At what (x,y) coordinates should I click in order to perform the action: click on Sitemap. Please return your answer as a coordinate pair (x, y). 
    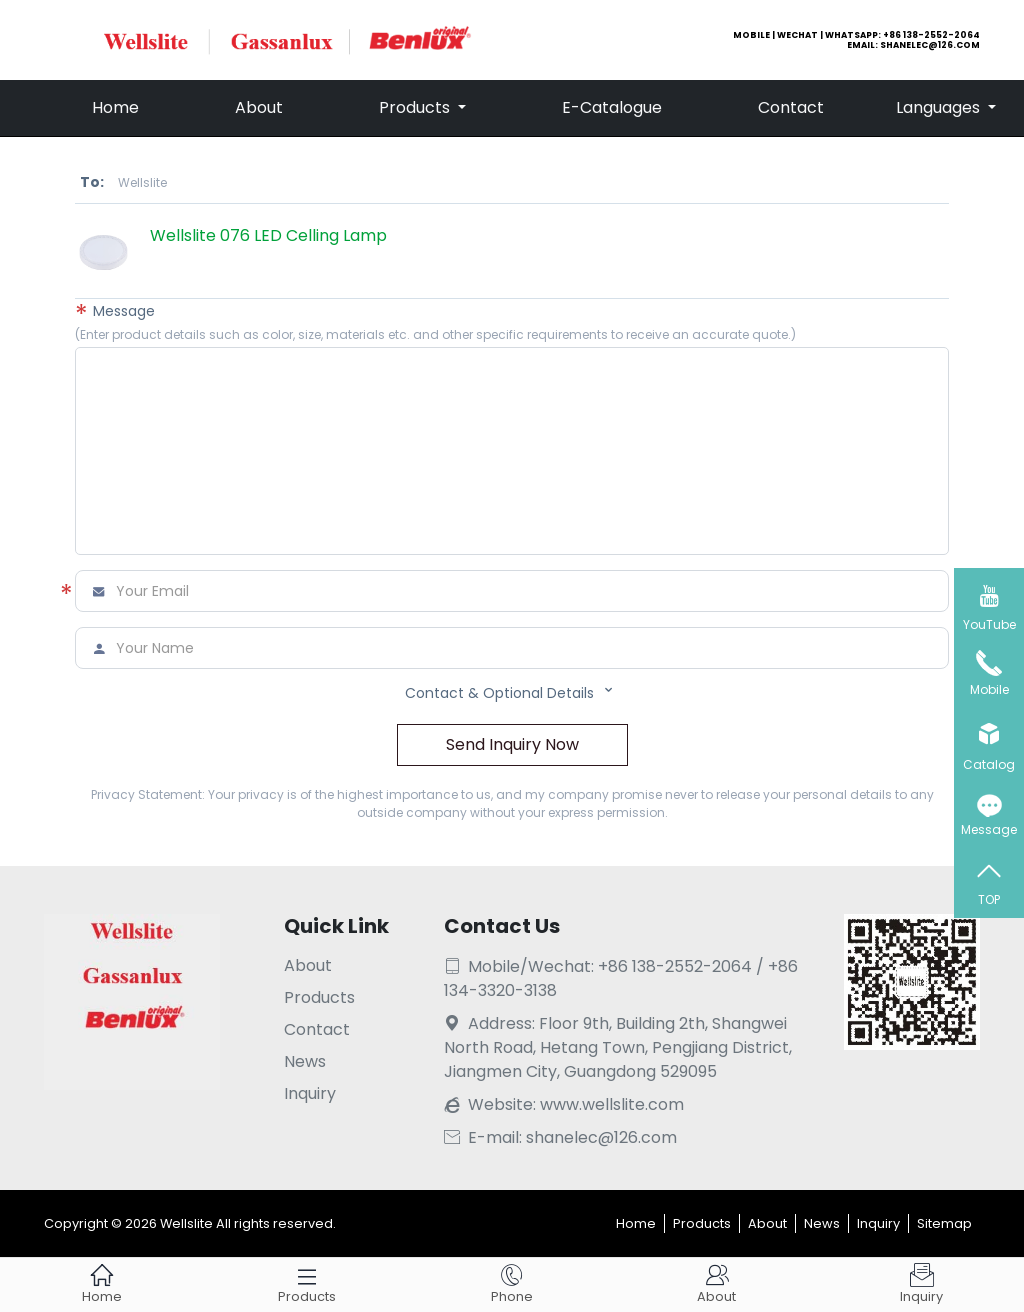
    Looking at the image, I should click on (944, 1223).